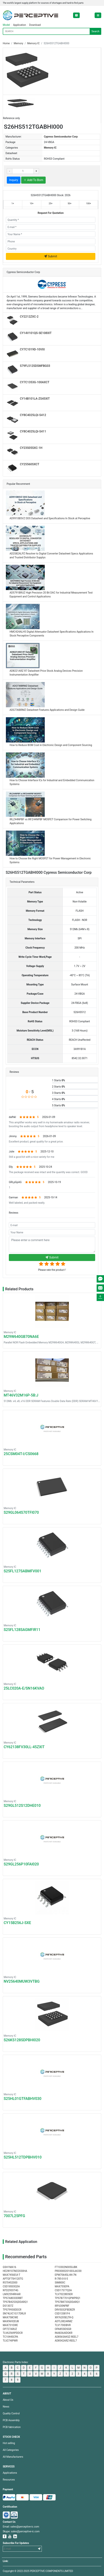  What do you see at coordinates (9, 2443) in the screenshot?
I see `Hot selling` at bounding box center [9, 2443].